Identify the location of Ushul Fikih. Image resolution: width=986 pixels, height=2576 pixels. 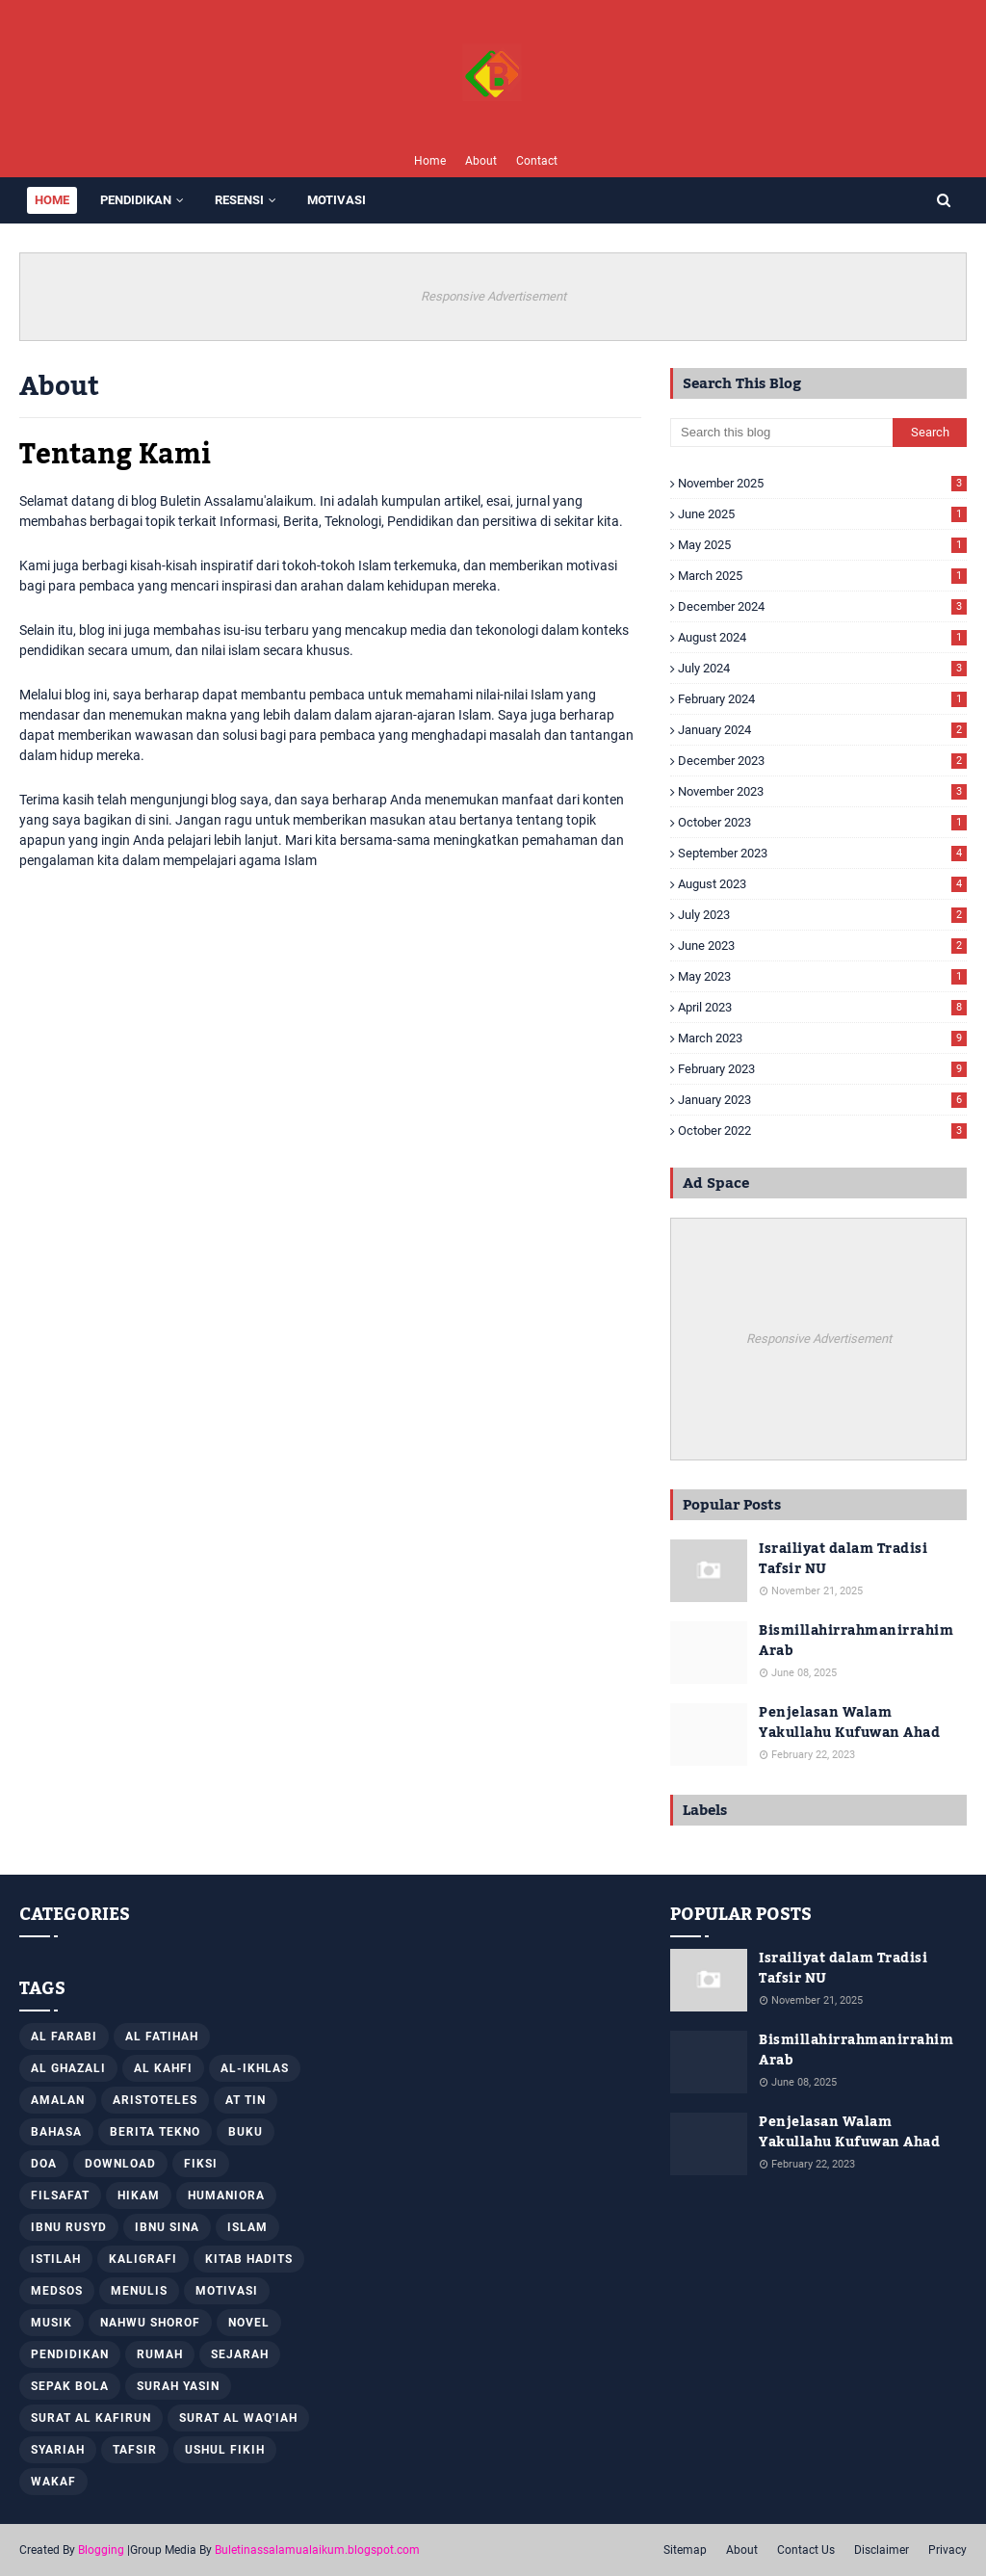
(225, 2450).